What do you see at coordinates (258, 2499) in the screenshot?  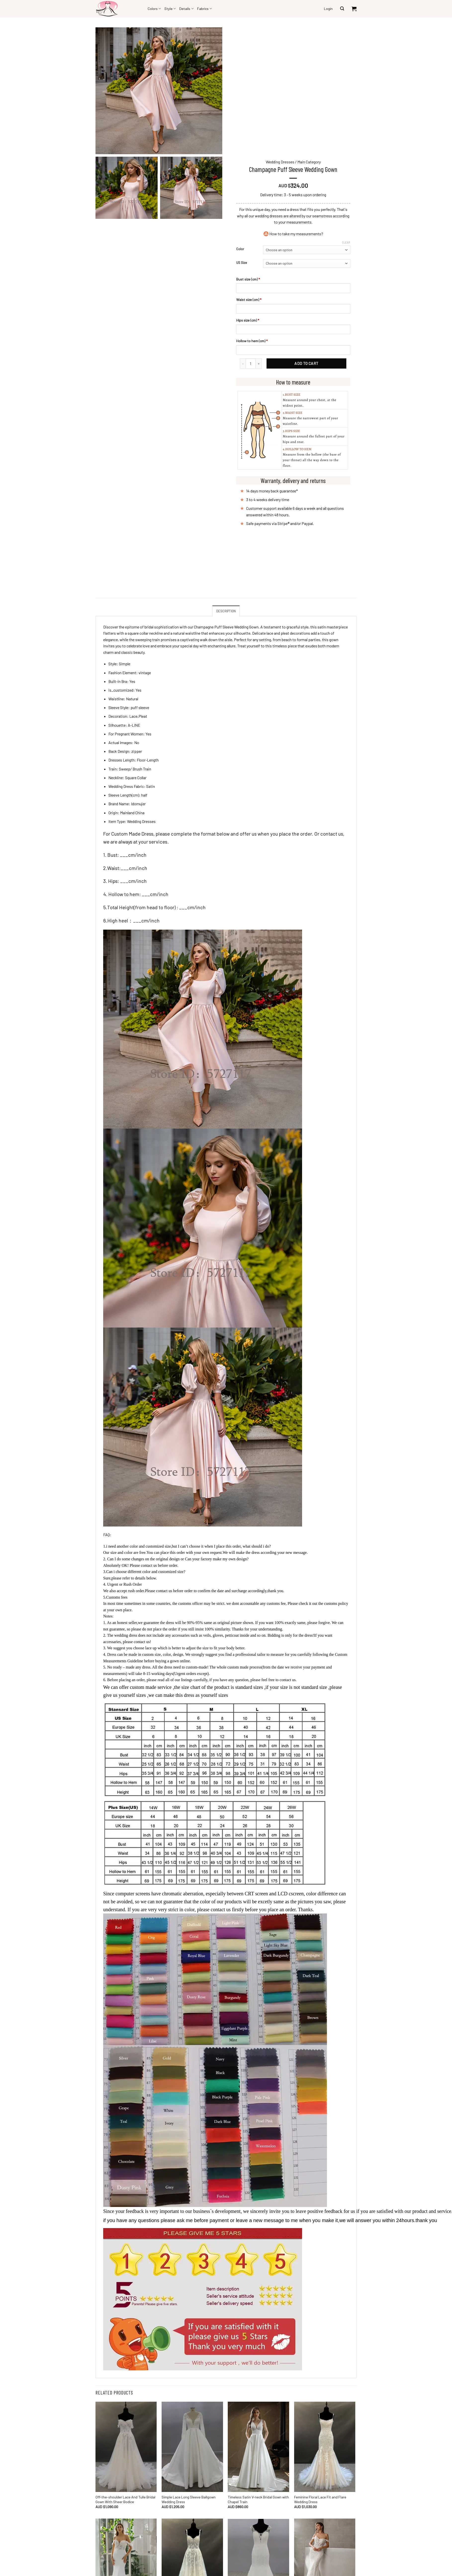 I see `Timeless Satin V-neck Bridal Gown with Chapel Train` at bounding box center [258, 2499].